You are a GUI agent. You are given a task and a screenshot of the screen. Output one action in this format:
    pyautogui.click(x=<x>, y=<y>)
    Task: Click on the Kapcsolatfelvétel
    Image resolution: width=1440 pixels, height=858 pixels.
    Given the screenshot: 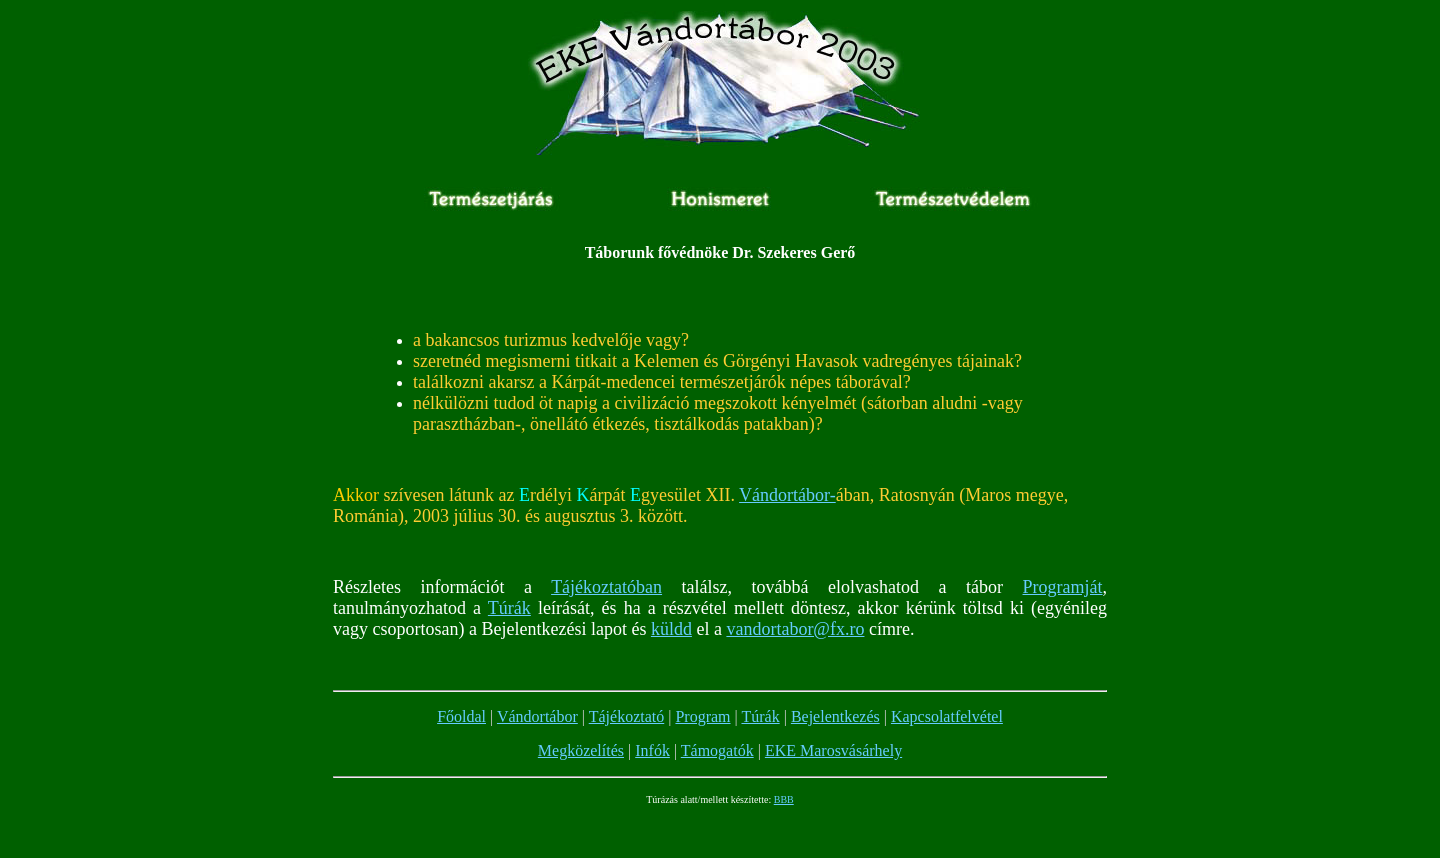 What is the action you would take?
    pyautogui.click(x=947, y=716)
    